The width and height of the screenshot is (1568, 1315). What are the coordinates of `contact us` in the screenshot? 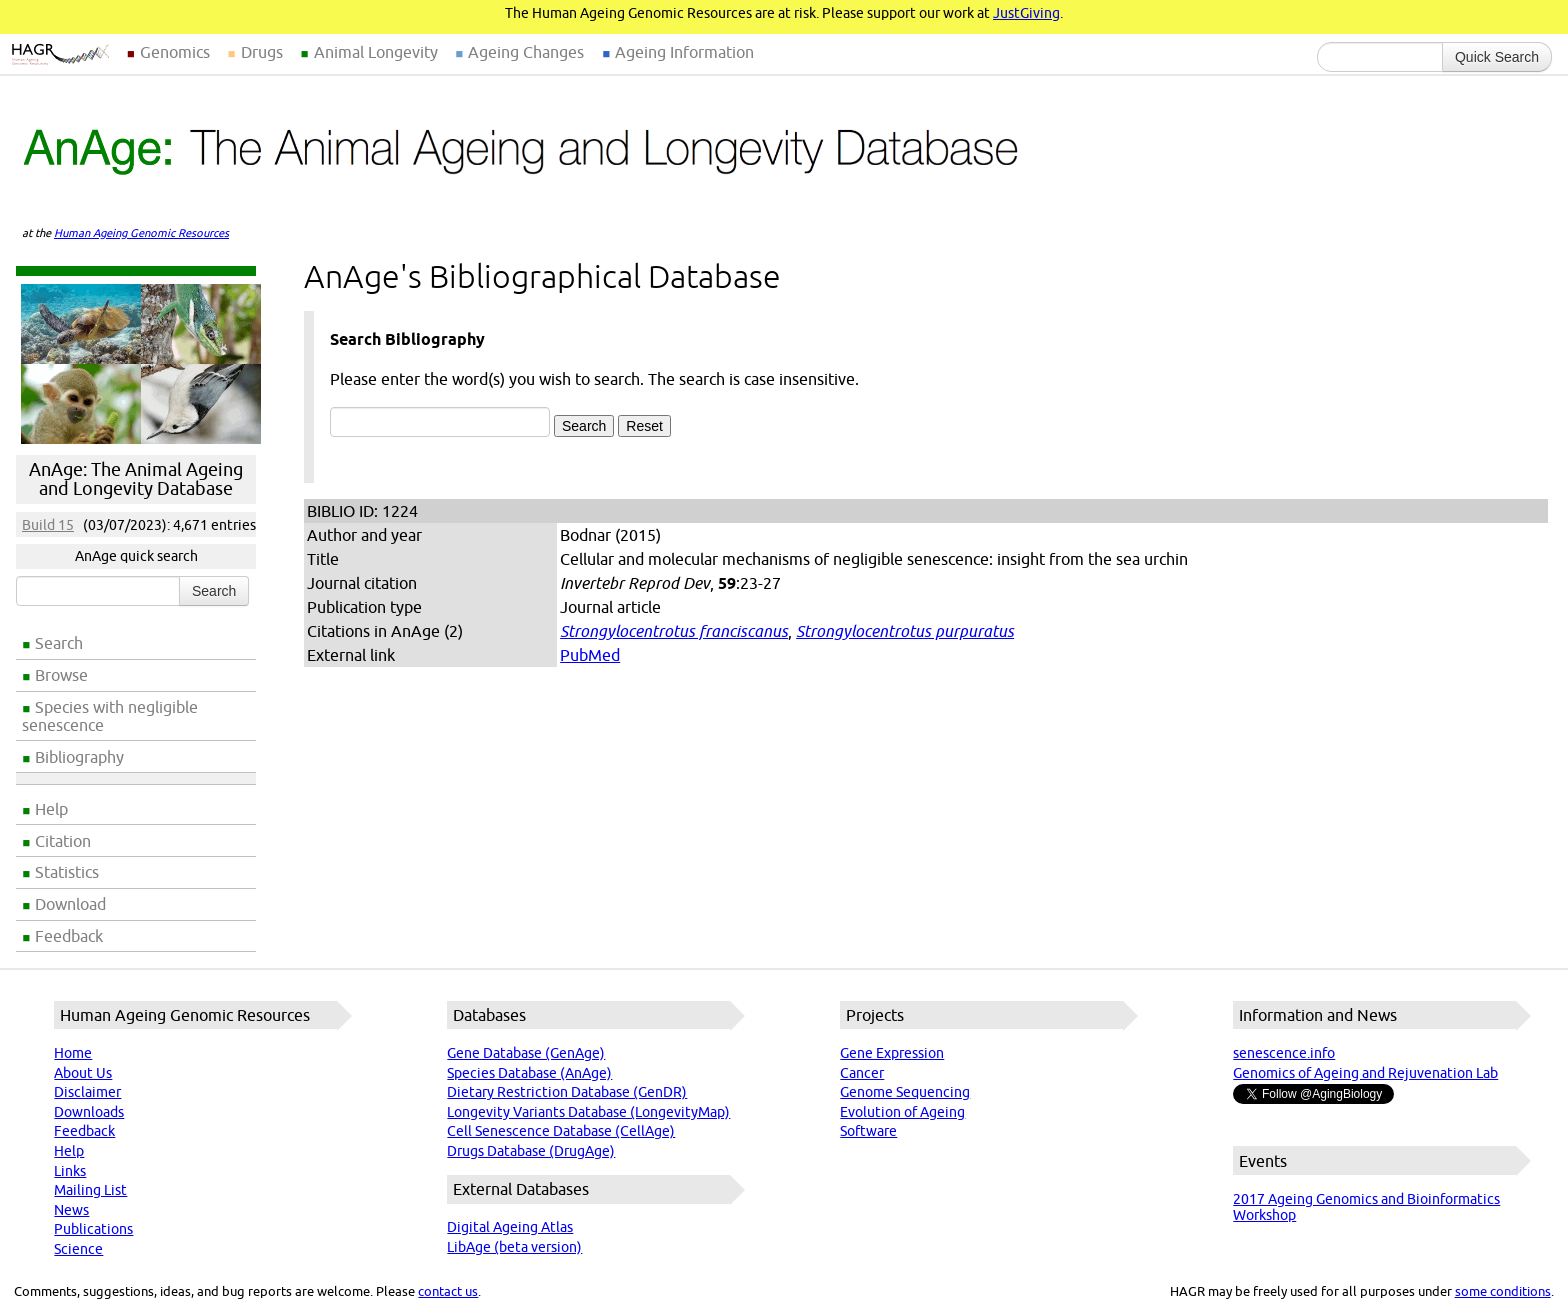 It's located at (448, 1291).